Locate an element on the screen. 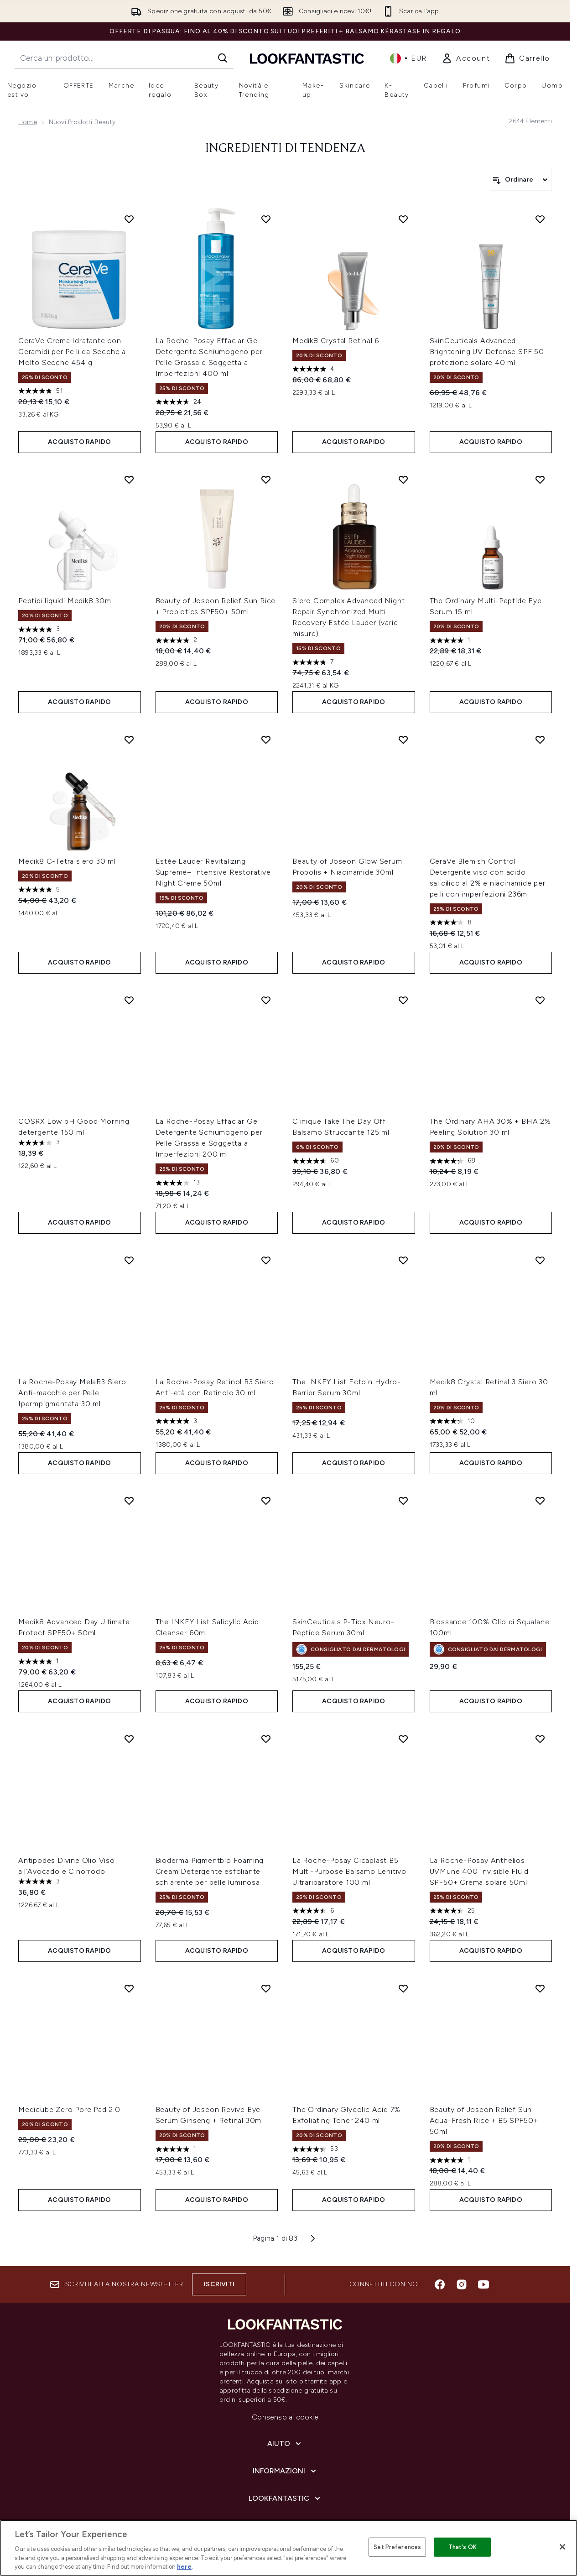  [Aggiungi SkinCeuticals P-Tiox Neuro-Peptide Serum 30ml alla lista dei desideri] is located at coordinates (403, 1501).